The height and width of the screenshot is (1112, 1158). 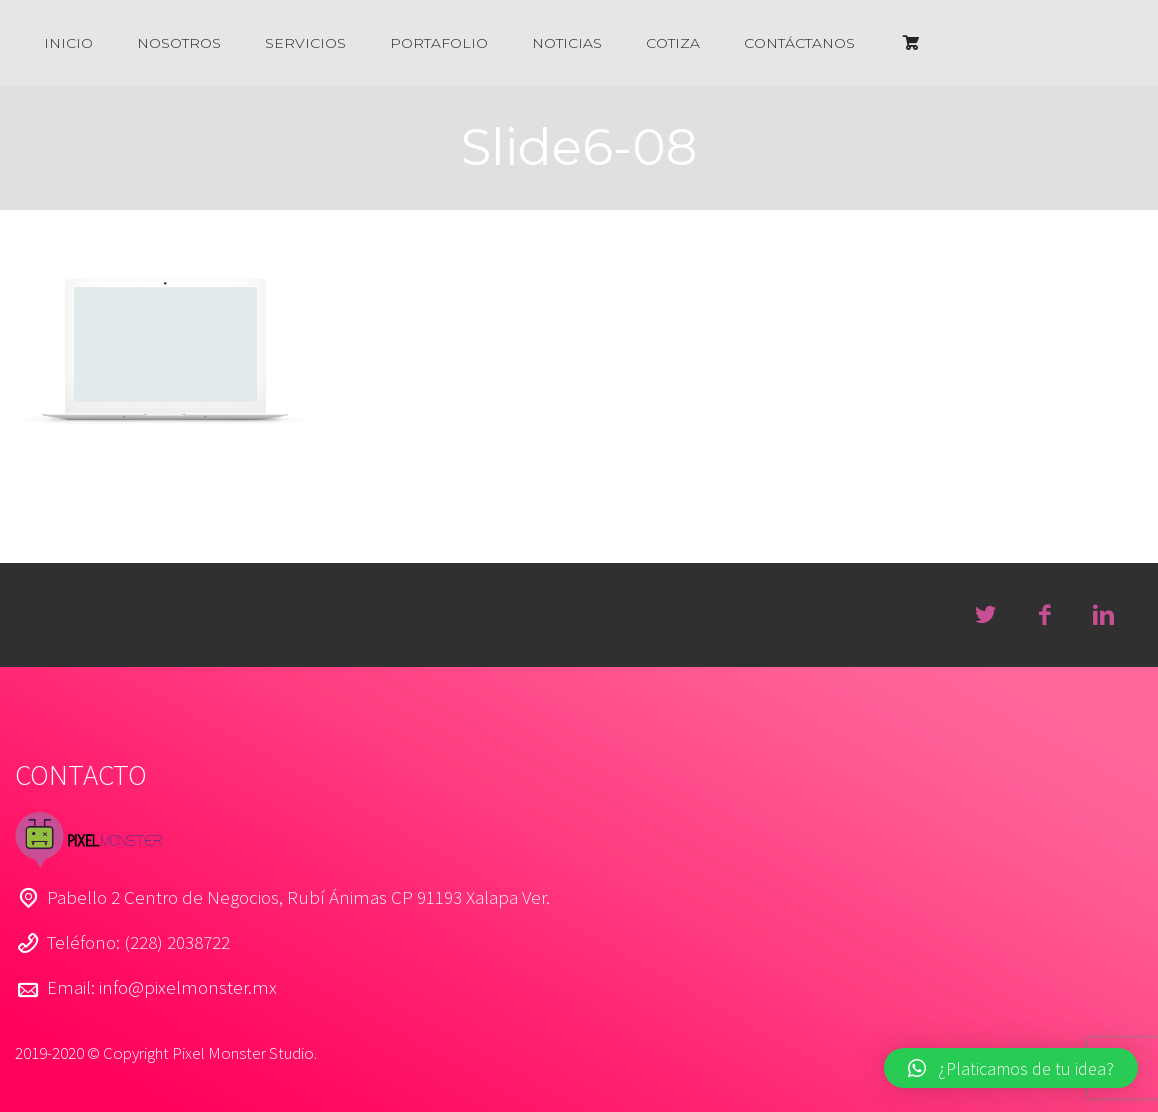 What do you see at coordinates (1044, 615) in the screenshot?
I see `facebook` at bounding box center [1044, 615].